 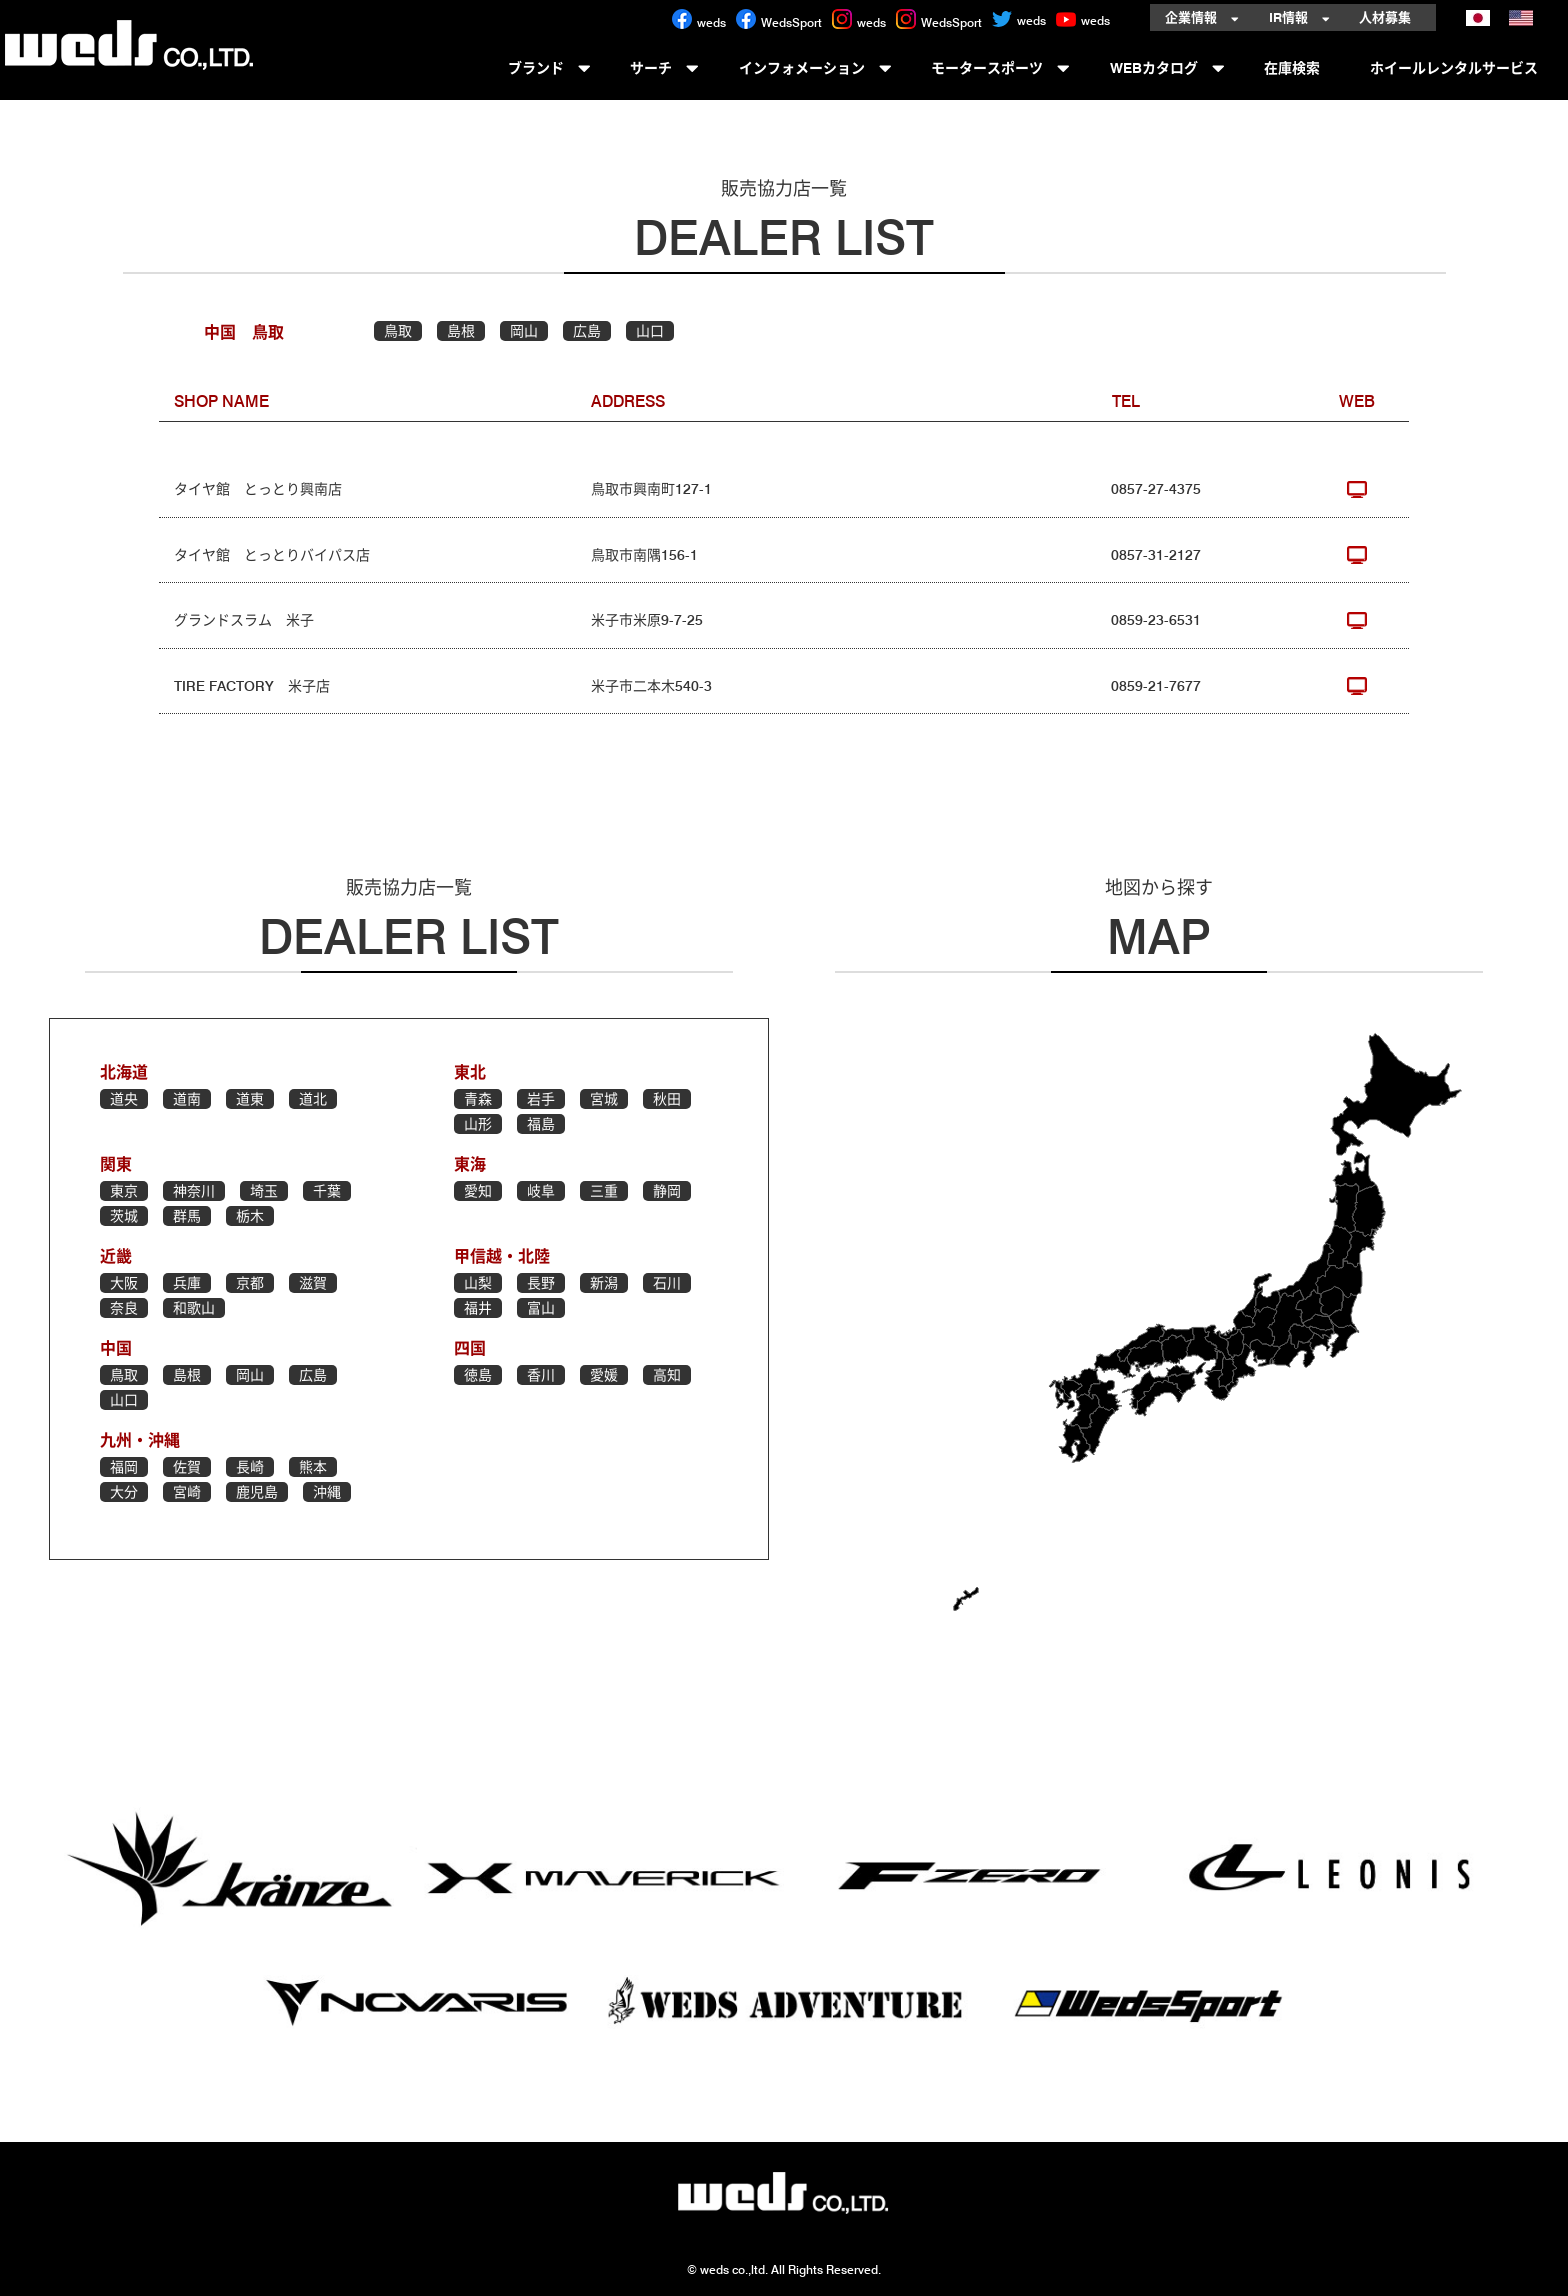 What do you see at coordinates (187, 1283) in the screenshot?
I see `兵庫` at bounding box center [187, 1283].